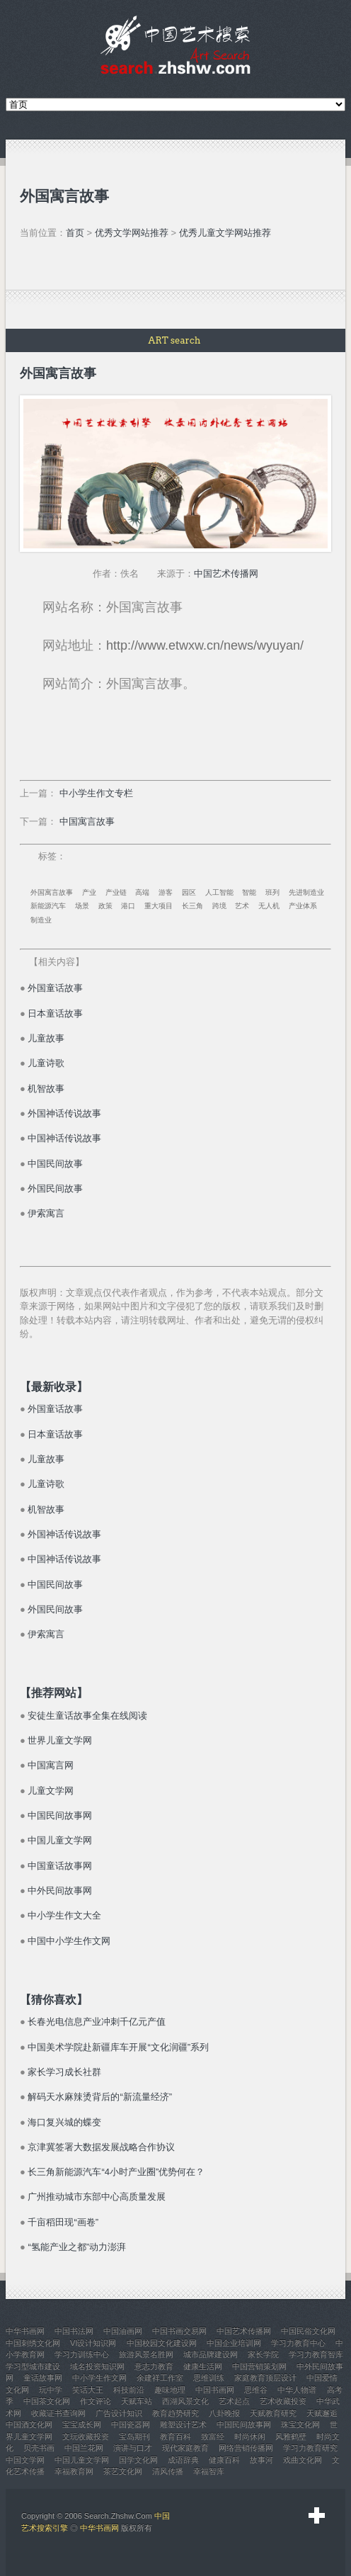 The width and height of the screenshot is (351, 2576). I want to click on 优秀儿童文学网站推荐, so click(225, 232).